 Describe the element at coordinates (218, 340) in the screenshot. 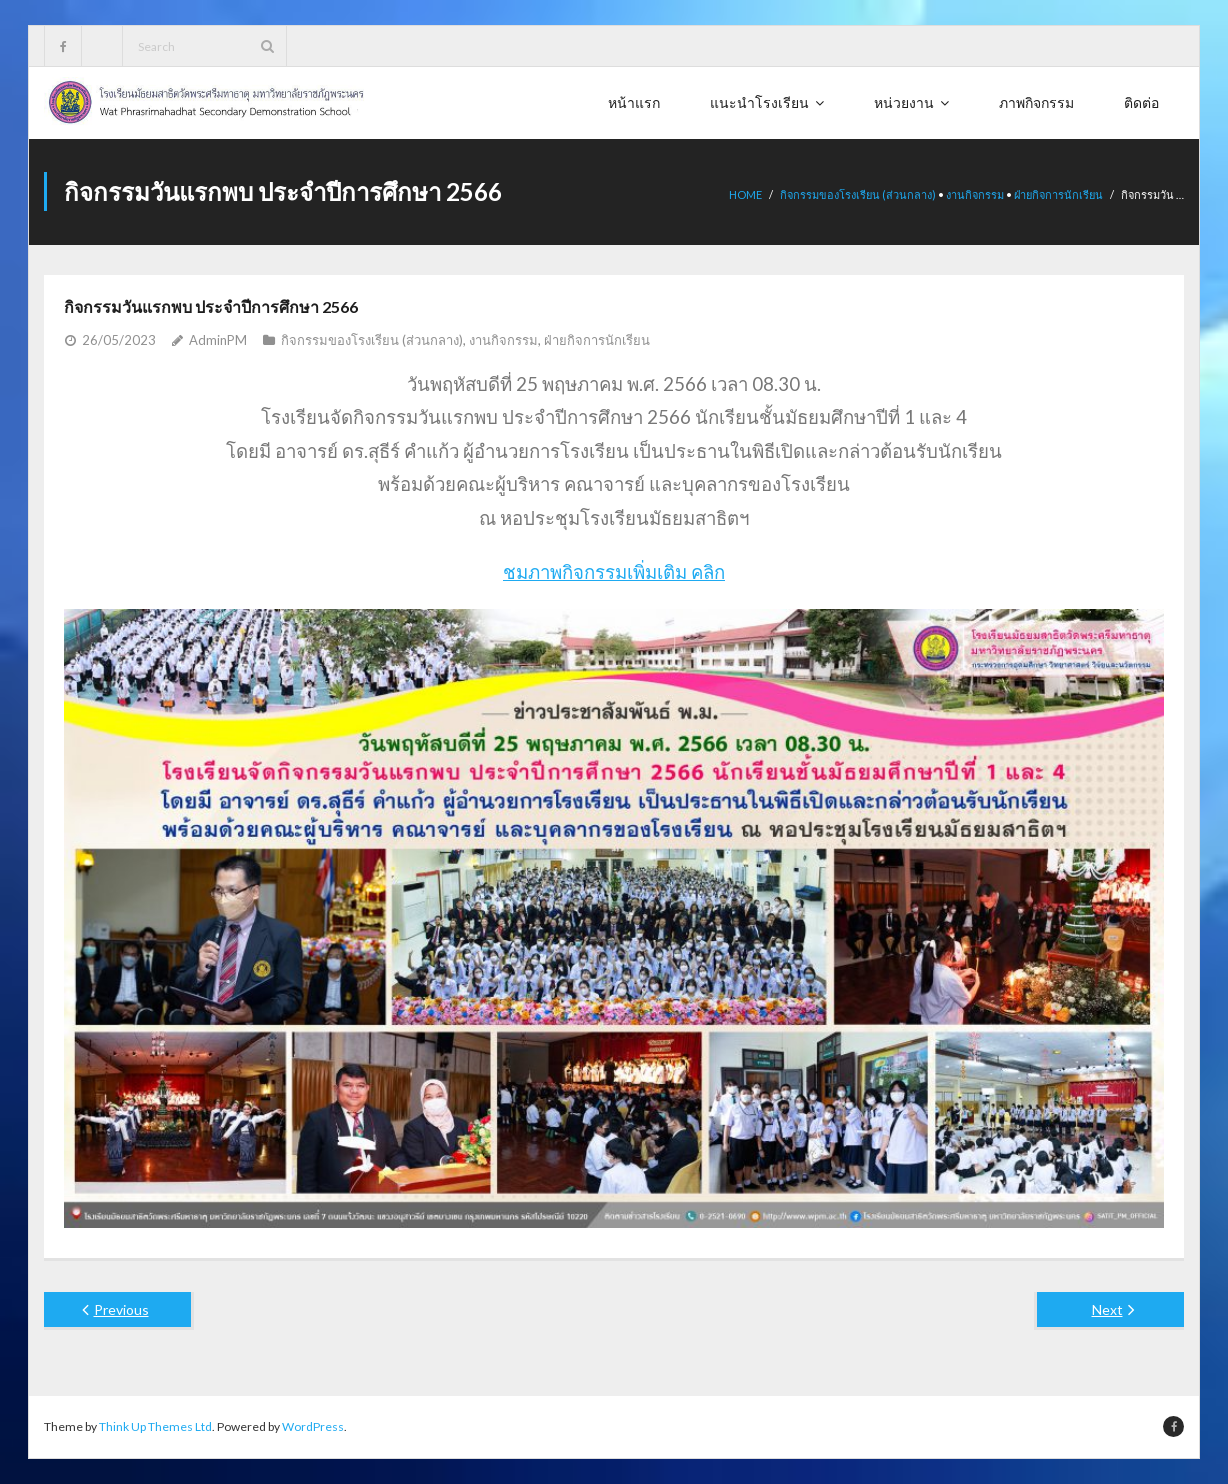

I see `AdminPM` at that location.